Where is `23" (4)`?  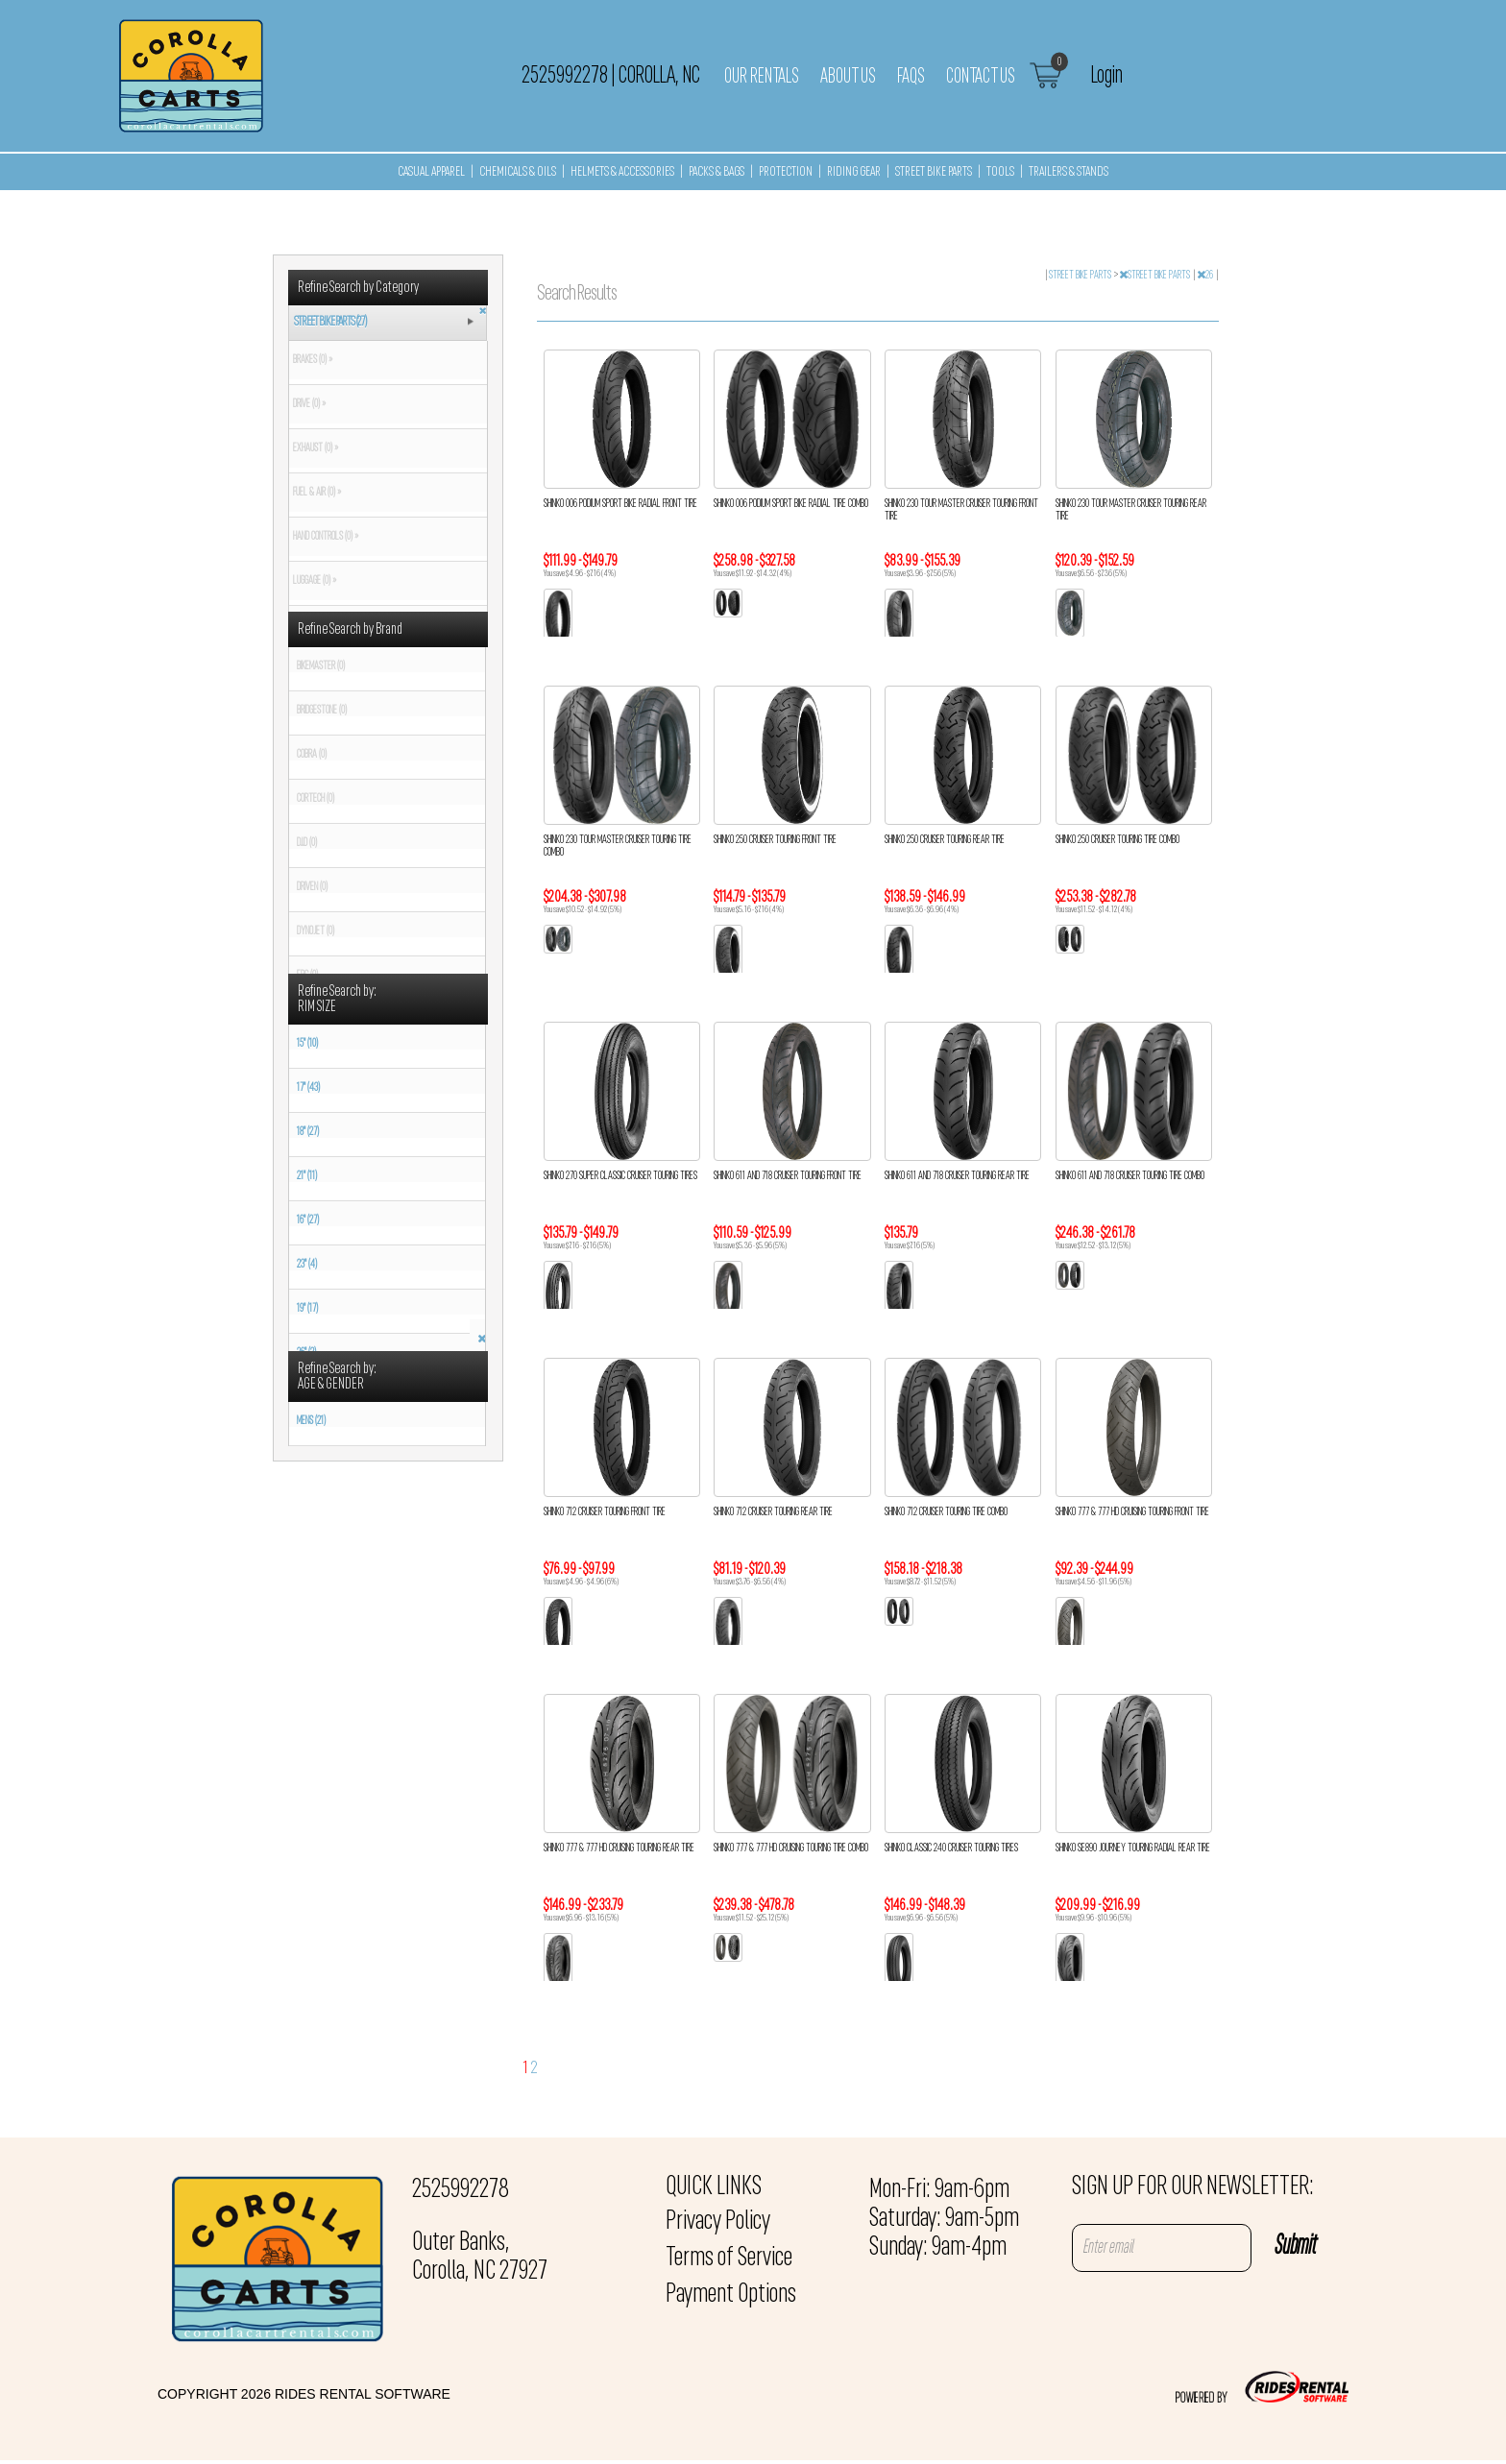
23" (4) is located at coordinates (307, 1264).